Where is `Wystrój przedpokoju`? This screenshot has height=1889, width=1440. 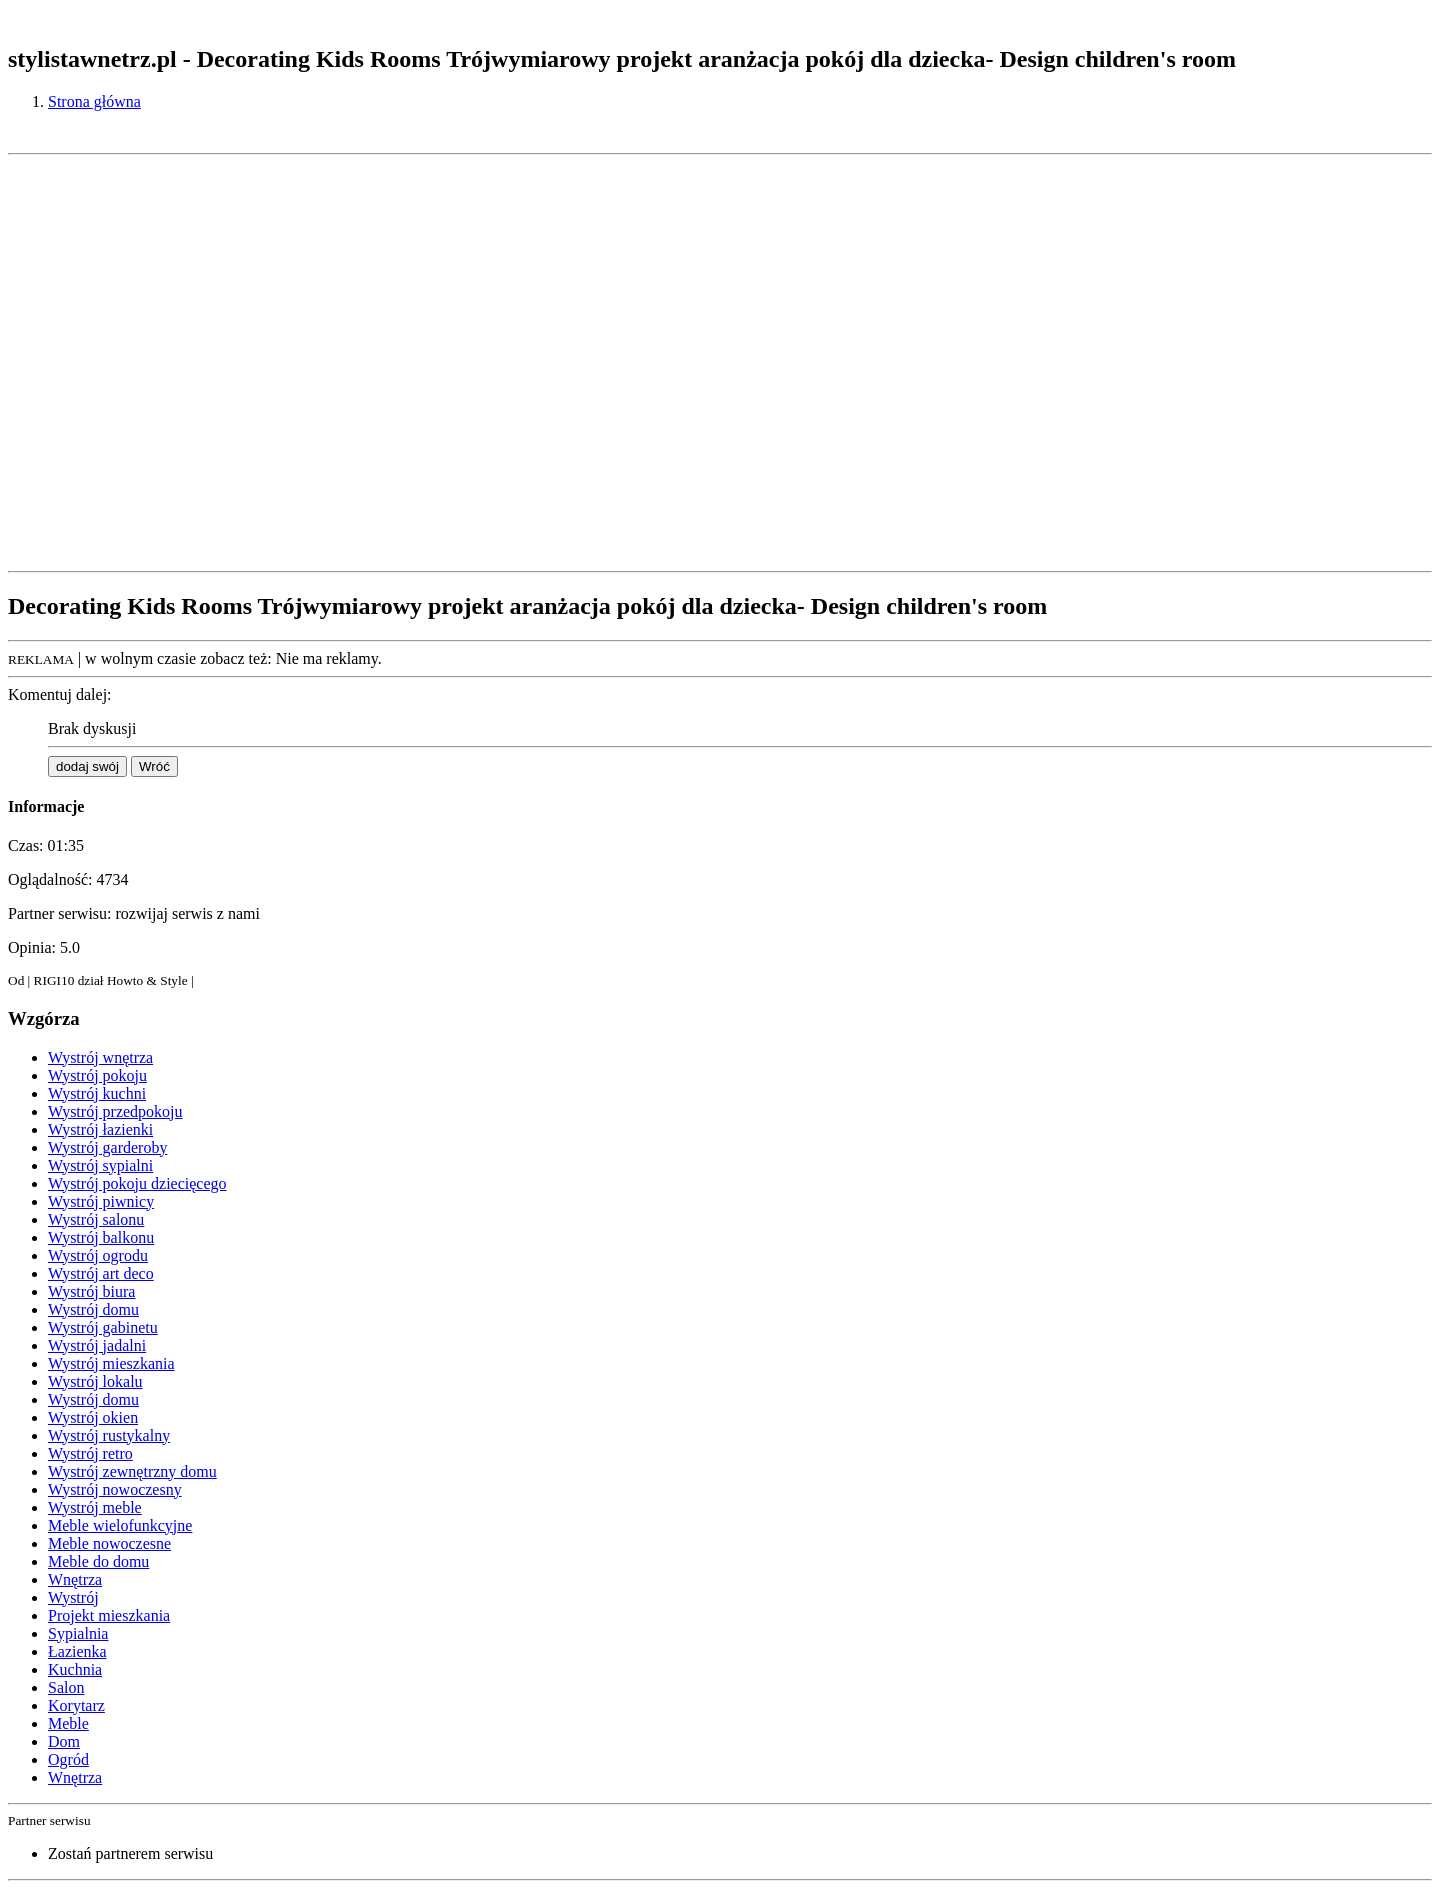
Wystrój przedpokoju is located at coordinates (115, 1111).